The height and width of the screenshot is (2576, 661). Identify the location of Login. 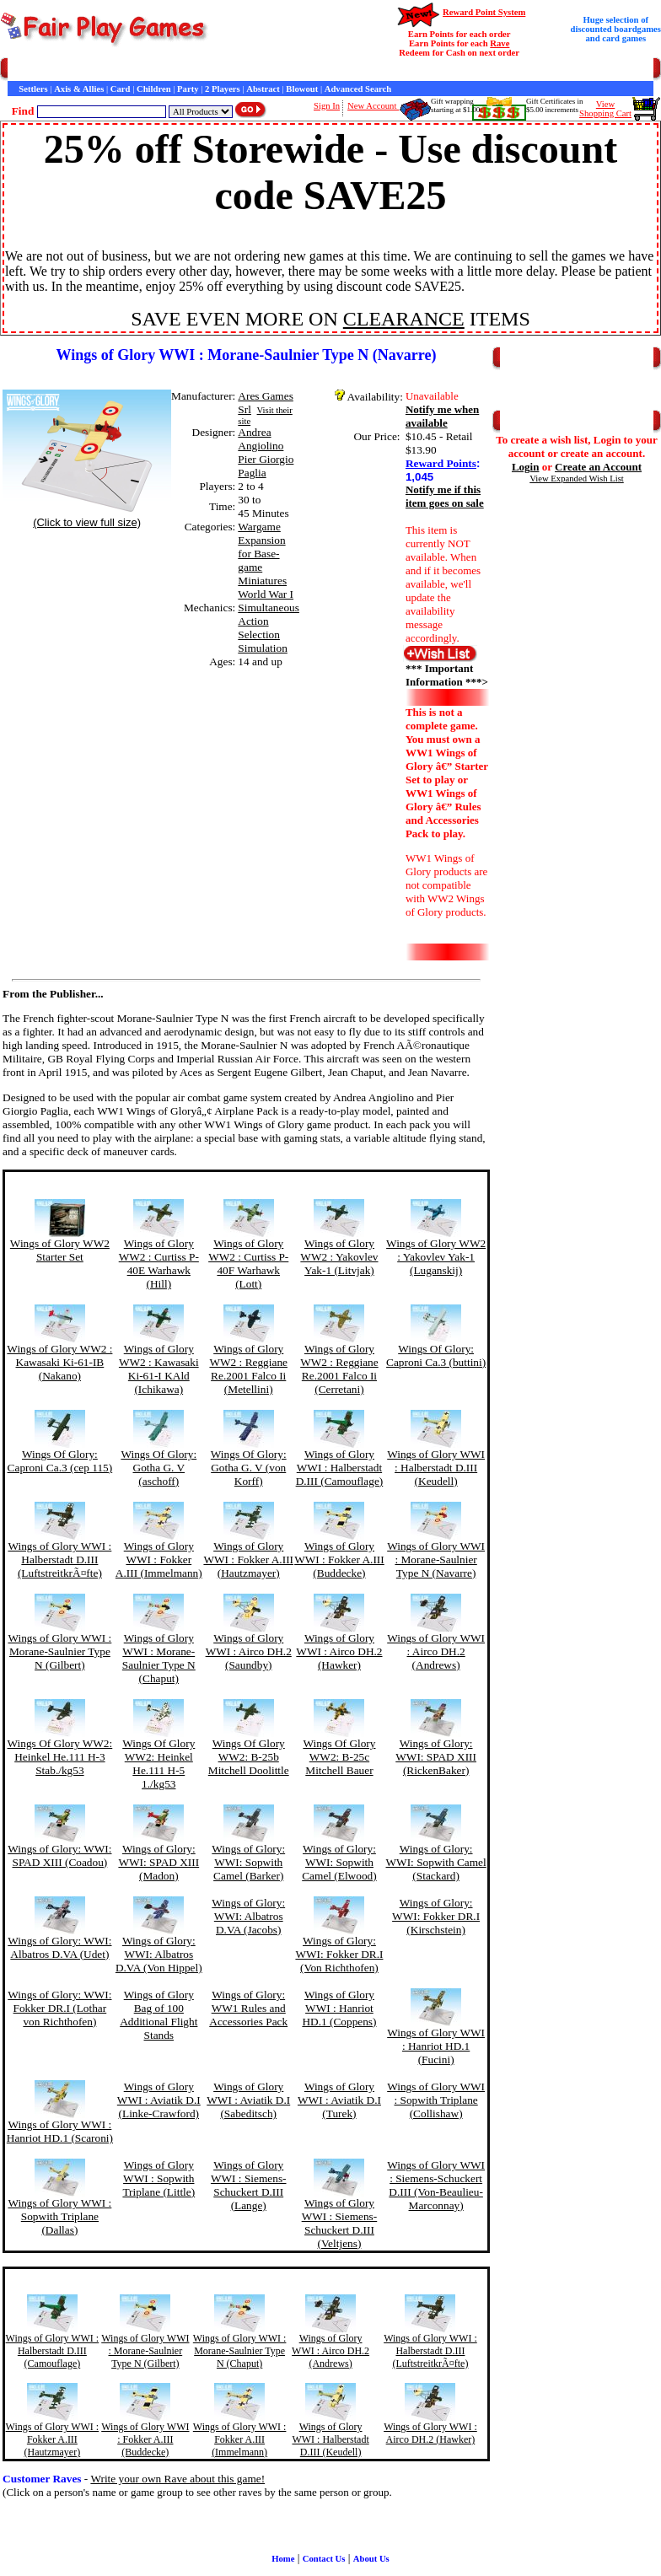
(526, 466).